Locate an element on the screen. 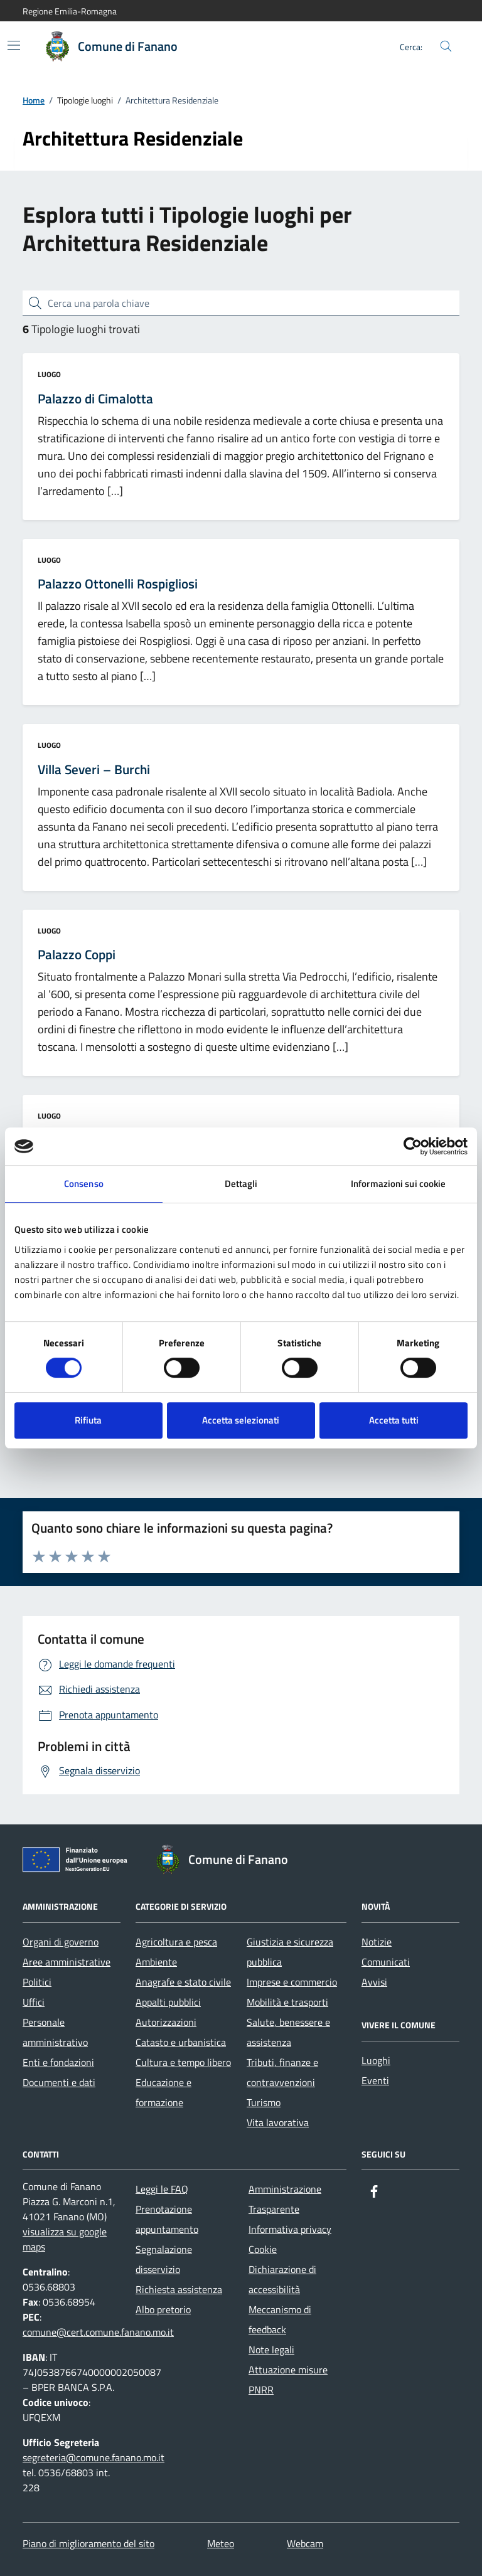  Villa Severi – Burchi is located at coordinates (94, 770).